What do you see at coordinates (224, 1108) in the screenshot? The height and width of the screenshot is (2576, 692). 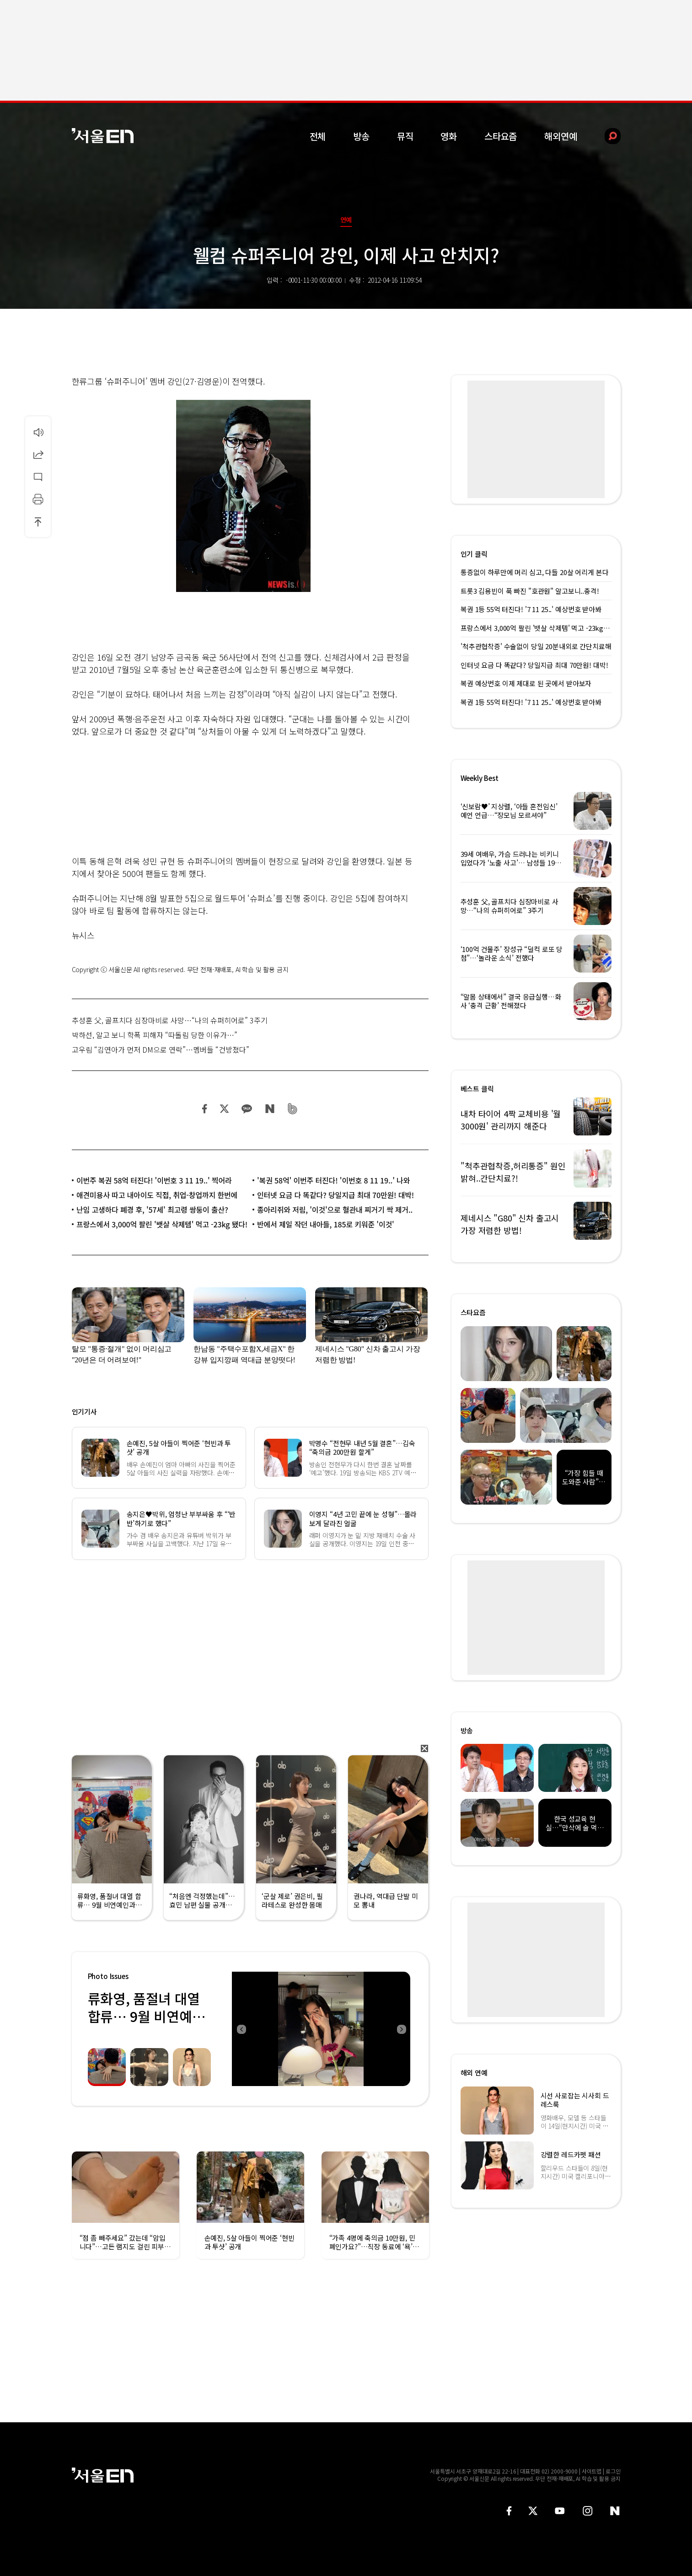 I see `트위터 공유하기` at bounding box center [224, 1108].